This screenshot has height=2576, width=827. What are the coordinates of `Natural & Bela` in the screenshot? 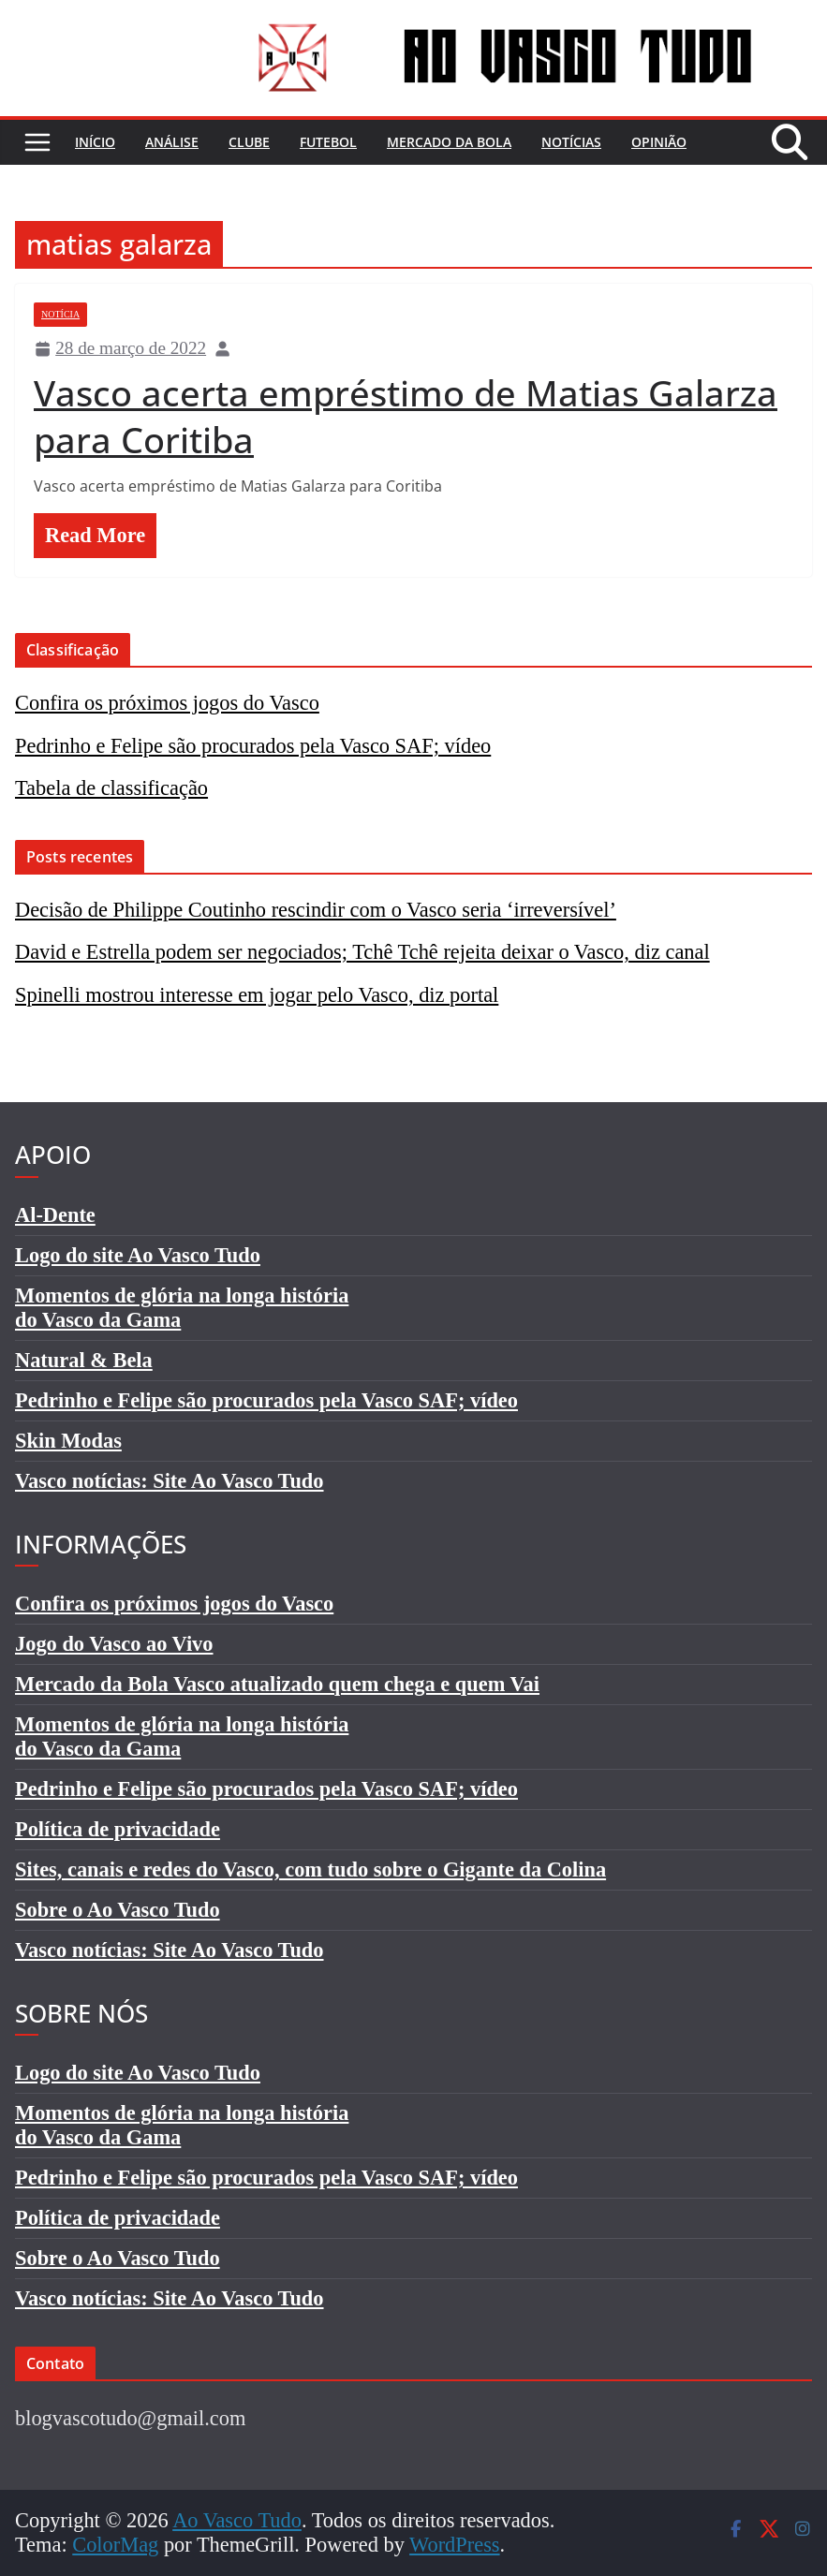 It's located at (84, 1360).